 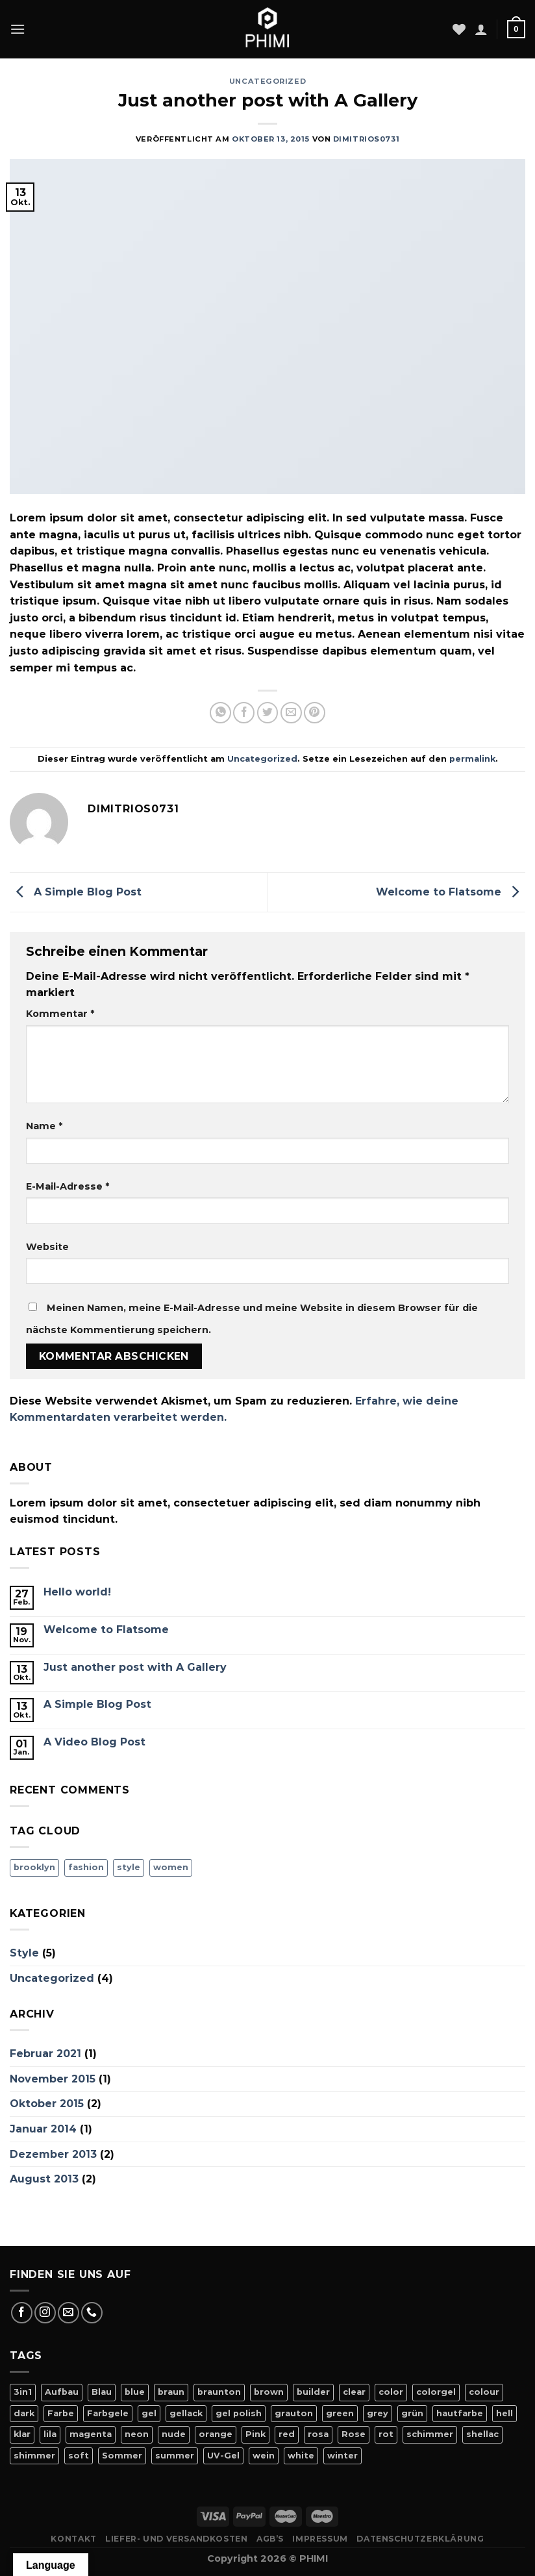 I want to click on nude [nude (18 Produkte)], so click(x=174, y=2434).